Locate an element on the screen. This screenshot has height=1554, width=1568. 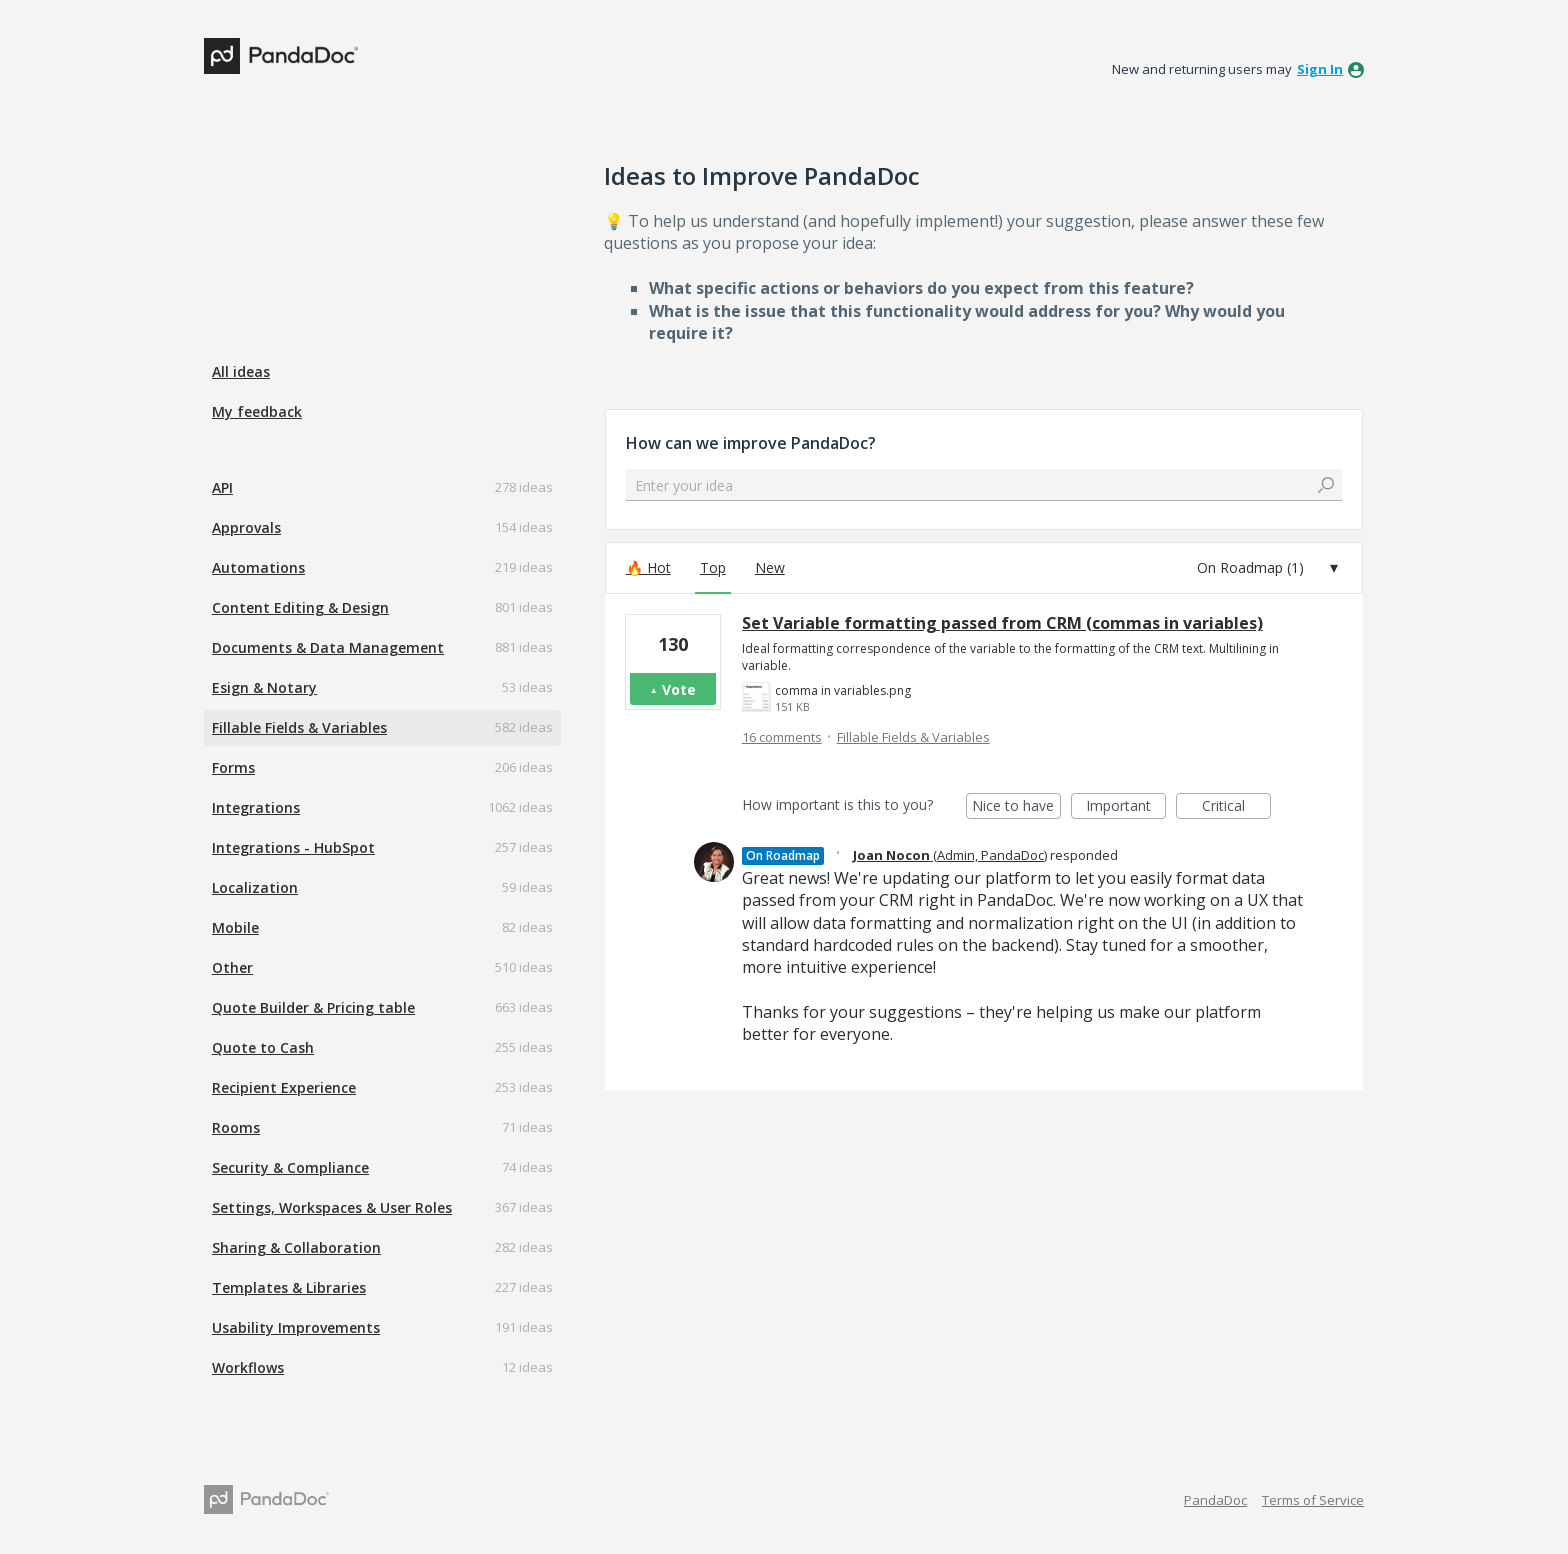
Security & Compliance is located at coordinates (290, 1167).